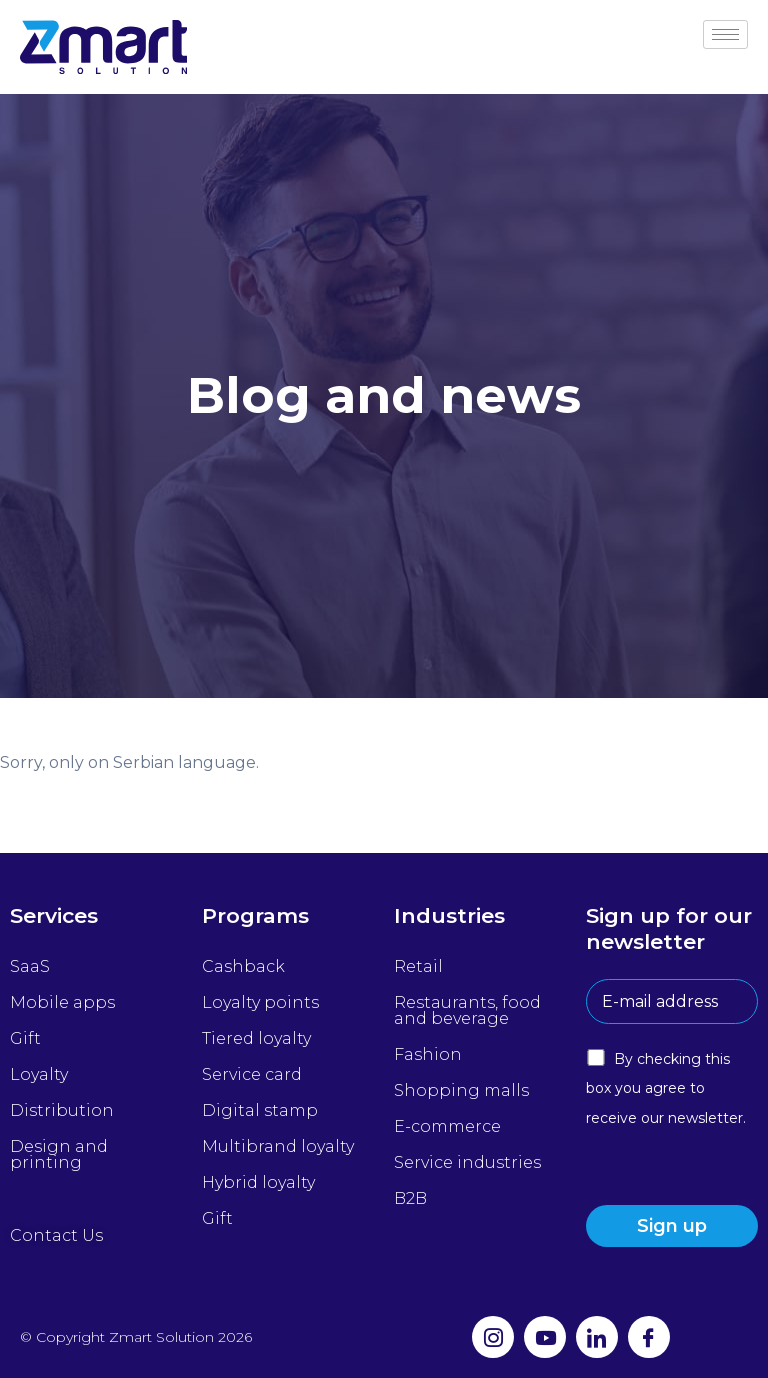 This screenshot has height=1378, width=768. Describe the element at coordinates (30, 966) in the screenshot. I see `SaaS` at that location.